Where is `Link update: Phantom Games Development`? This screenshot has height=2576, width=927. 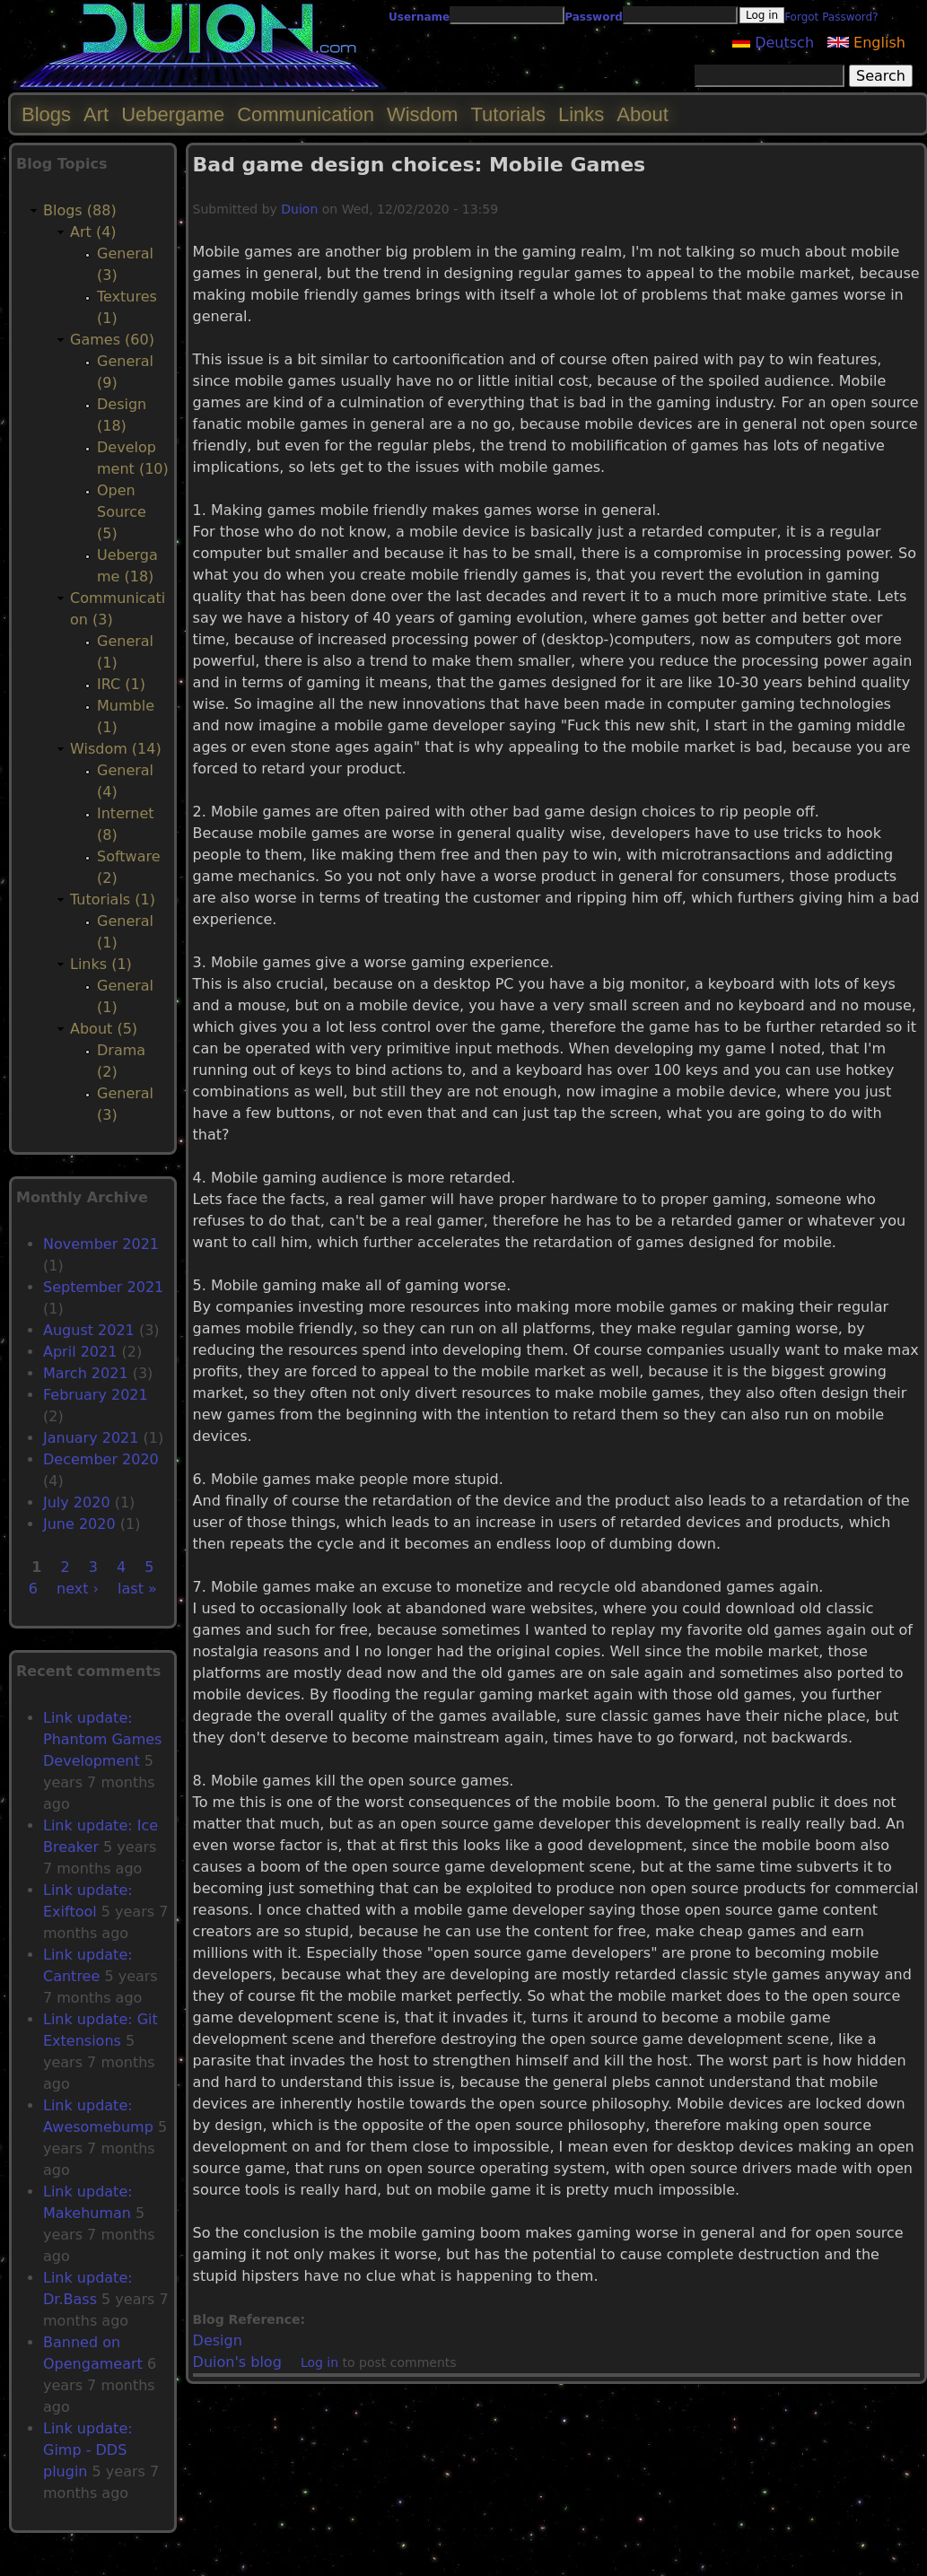
Link update: Phantom Games Development is located at coordinates (102, 1739).